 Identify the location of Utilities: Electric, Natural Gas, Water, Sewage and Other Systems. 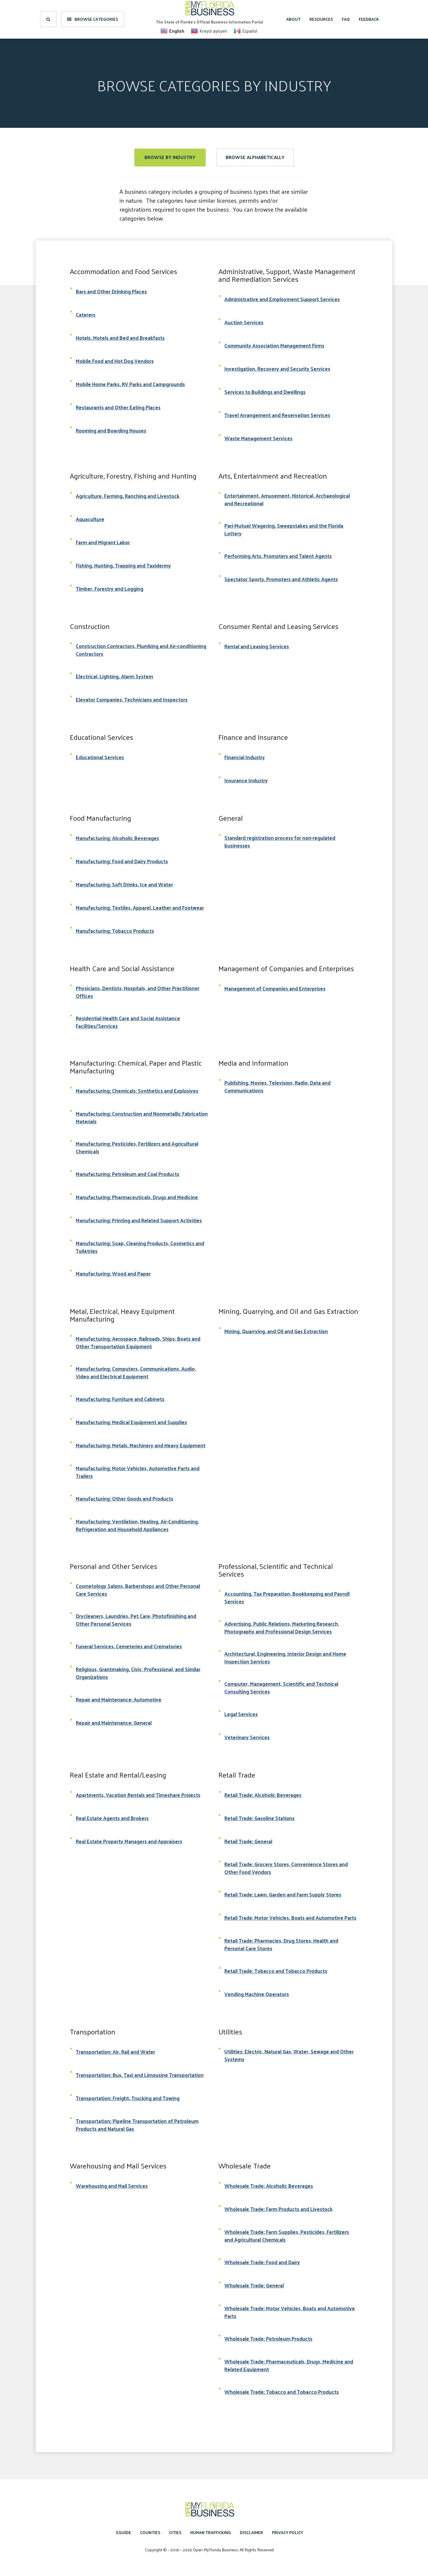
(289, 2055).